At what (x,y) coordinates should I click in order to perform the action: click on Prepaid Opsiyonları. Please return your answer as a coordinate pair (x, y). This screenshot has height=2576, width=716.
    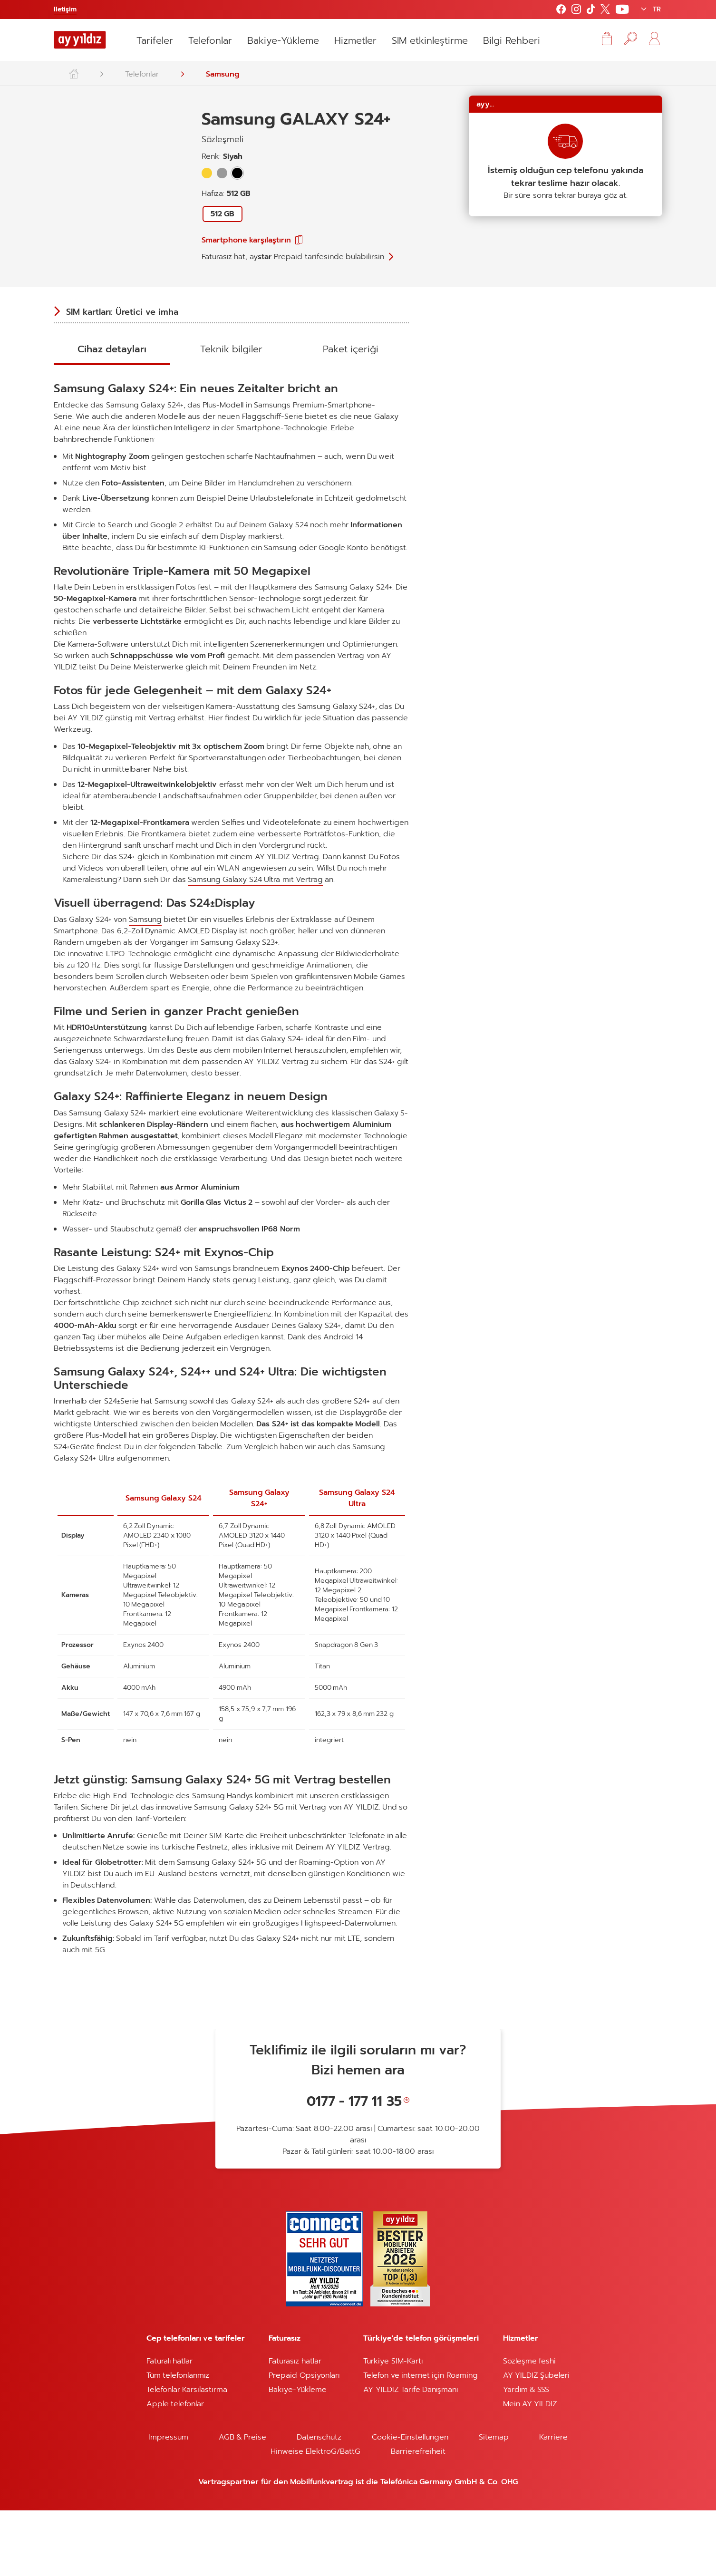
    Looking at the image, I should click on (304, 2441).